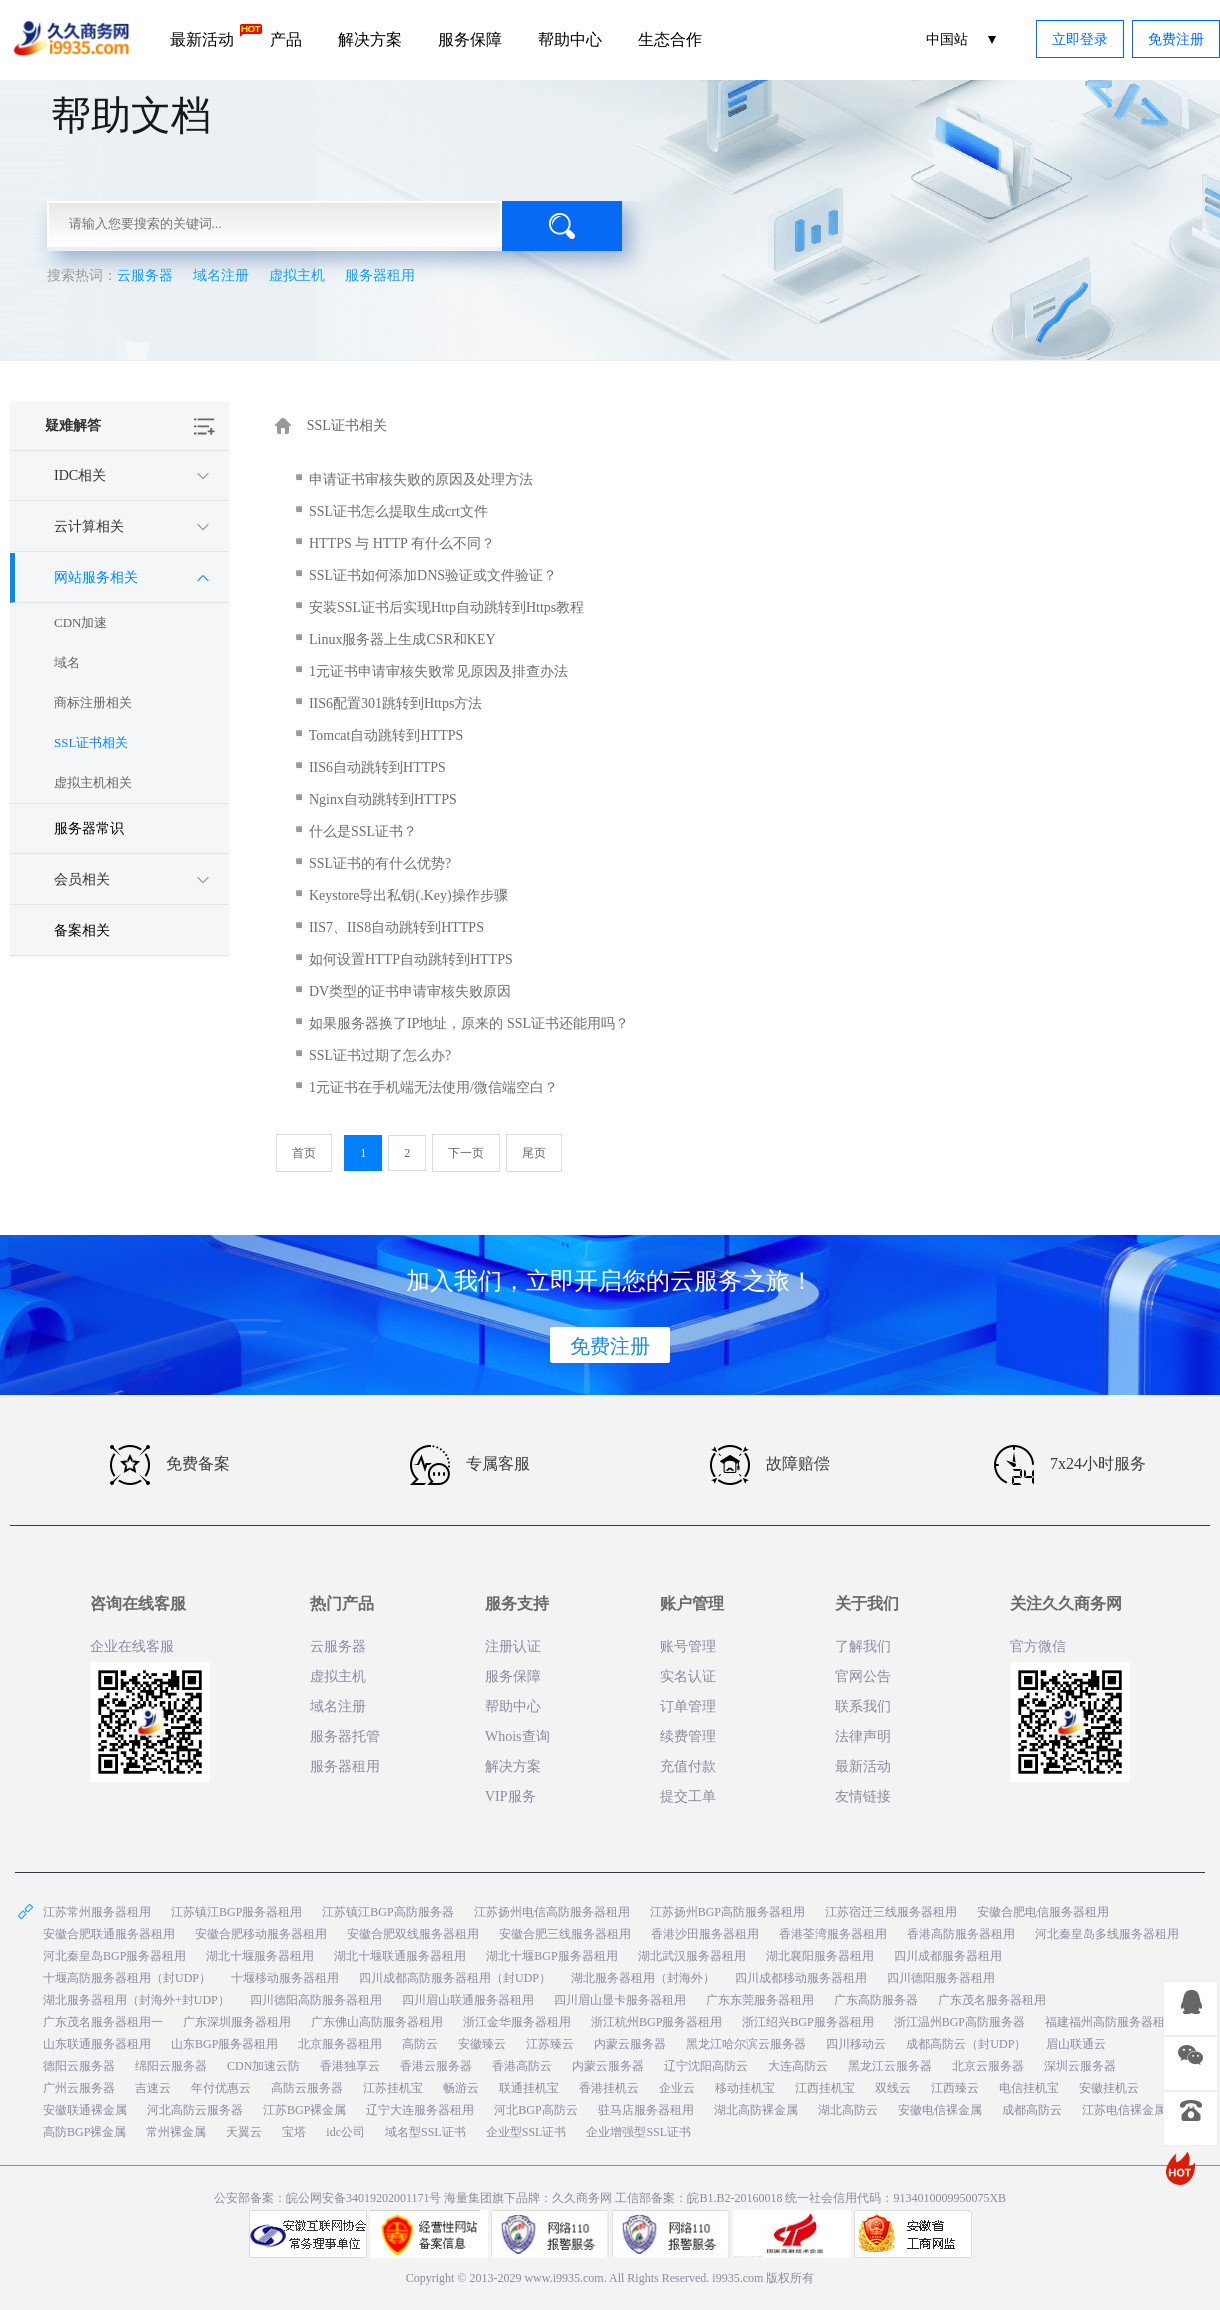 The width and height of the screenshot is (1220, 2310). What do you see at coordinates (1043, 1912) in the screenshot?
I see `安徽合肥电信服务器租用` at bounding box center [1043, 1912].